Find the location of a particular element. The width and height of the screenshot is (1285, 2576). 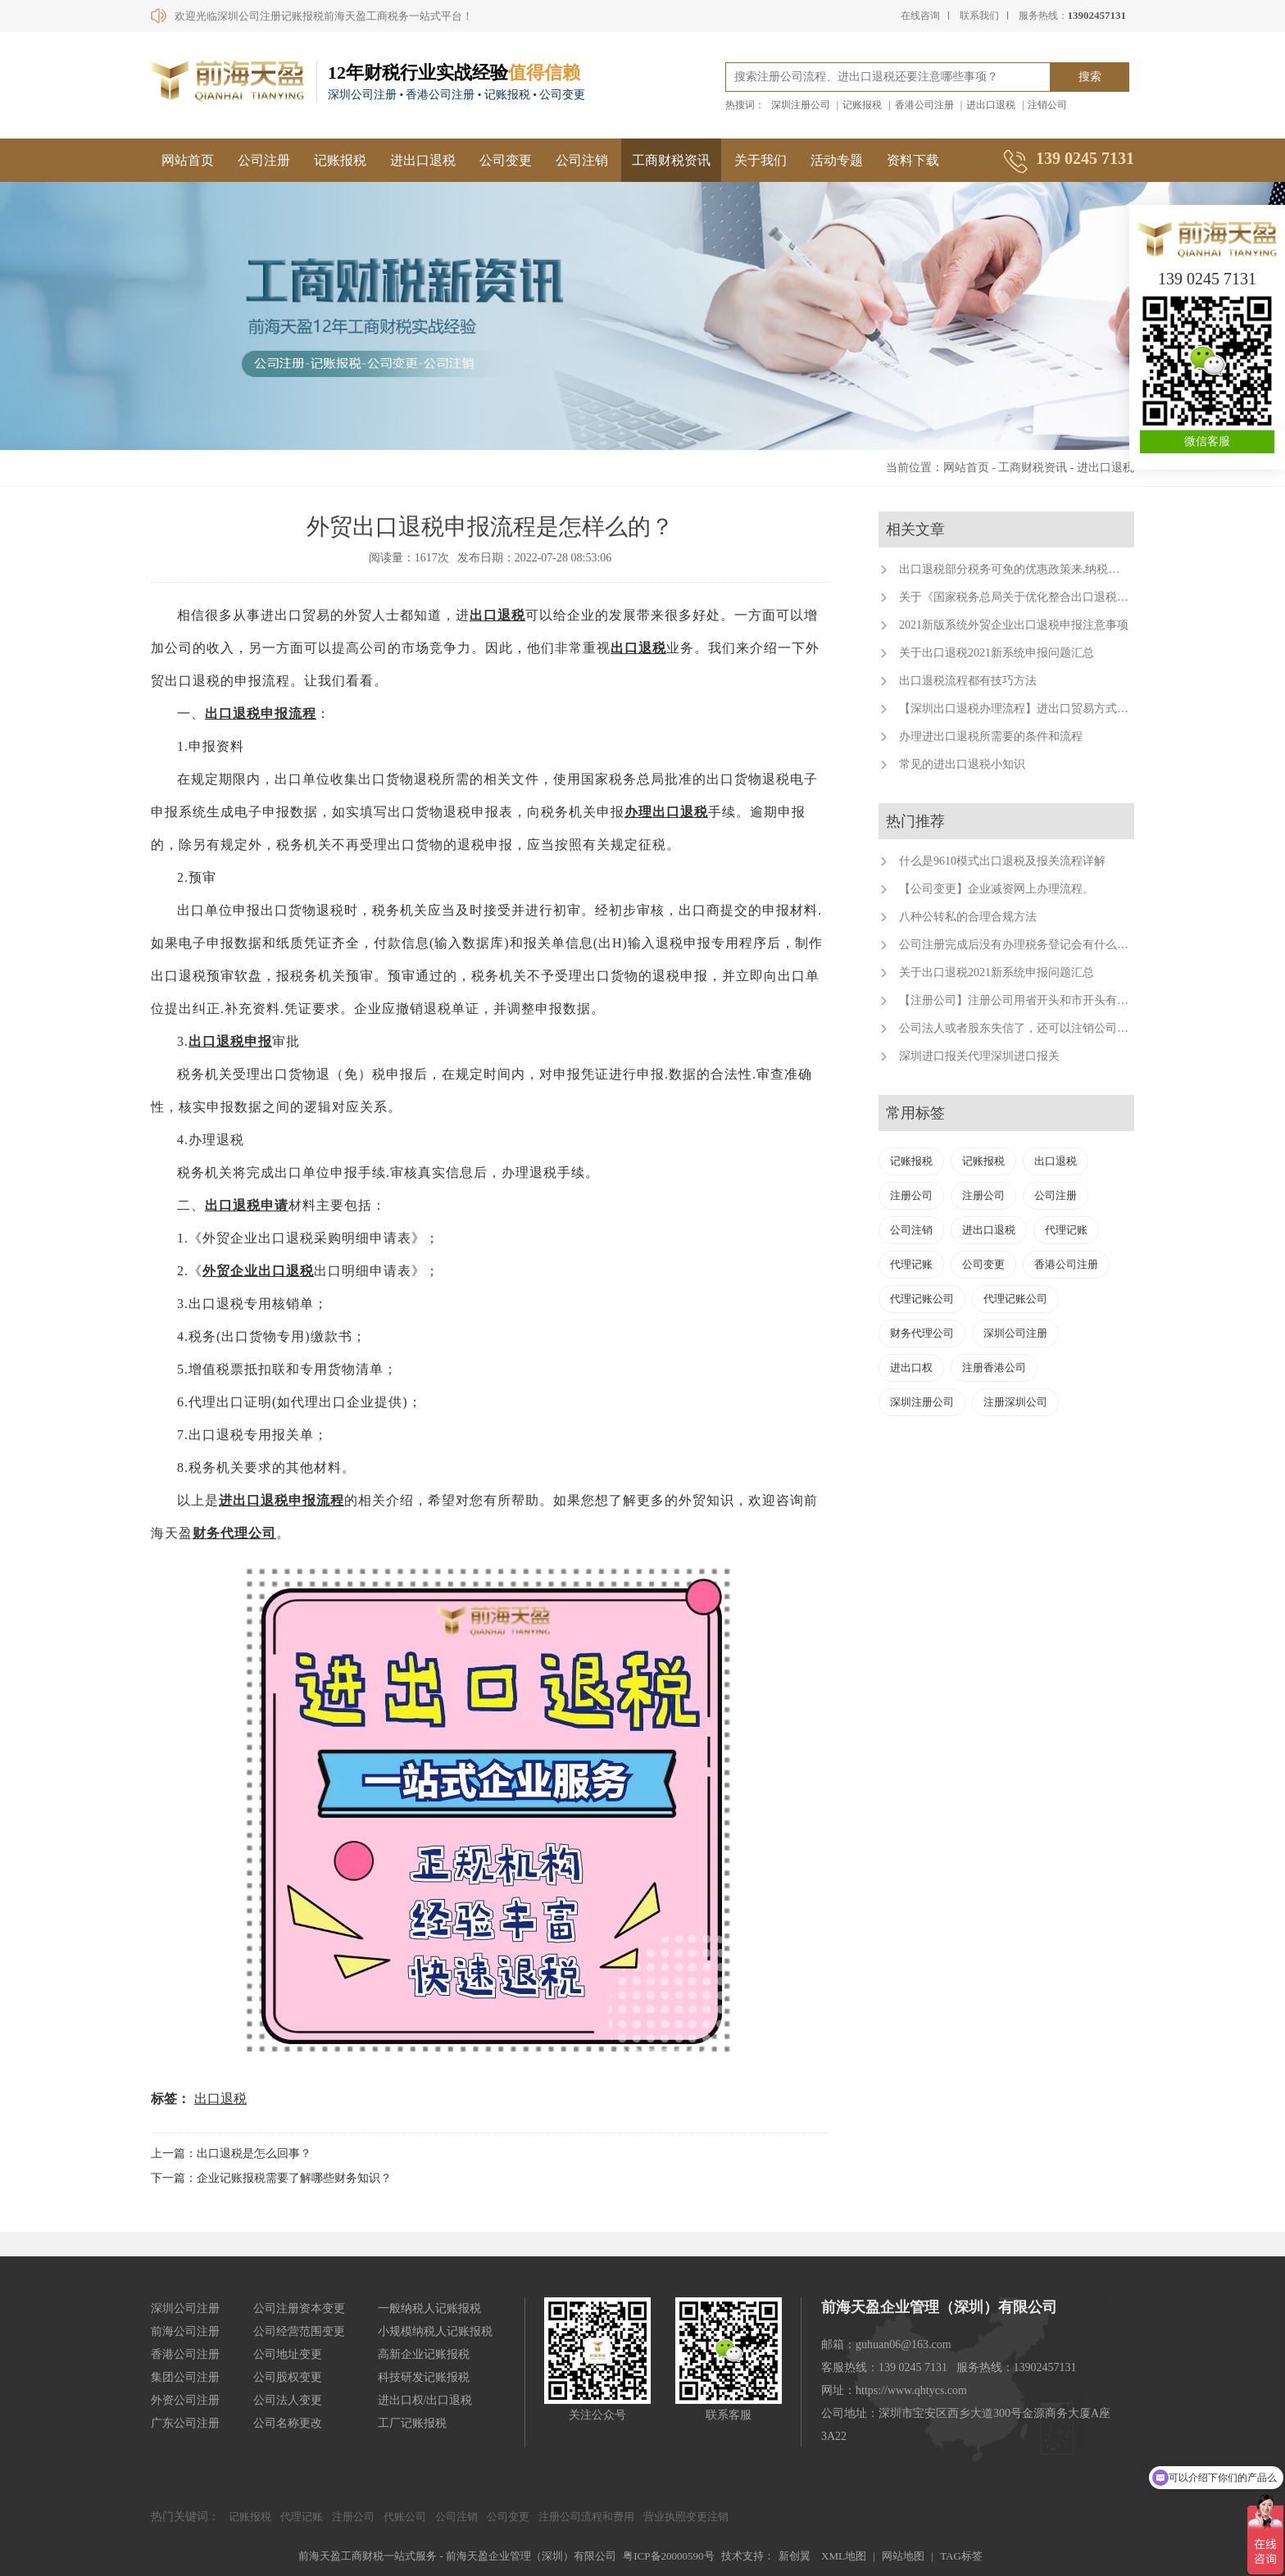

出口退税部分税务可免的优惠政策来,纳税人来福利了 is located at coordinates (1032, 569).